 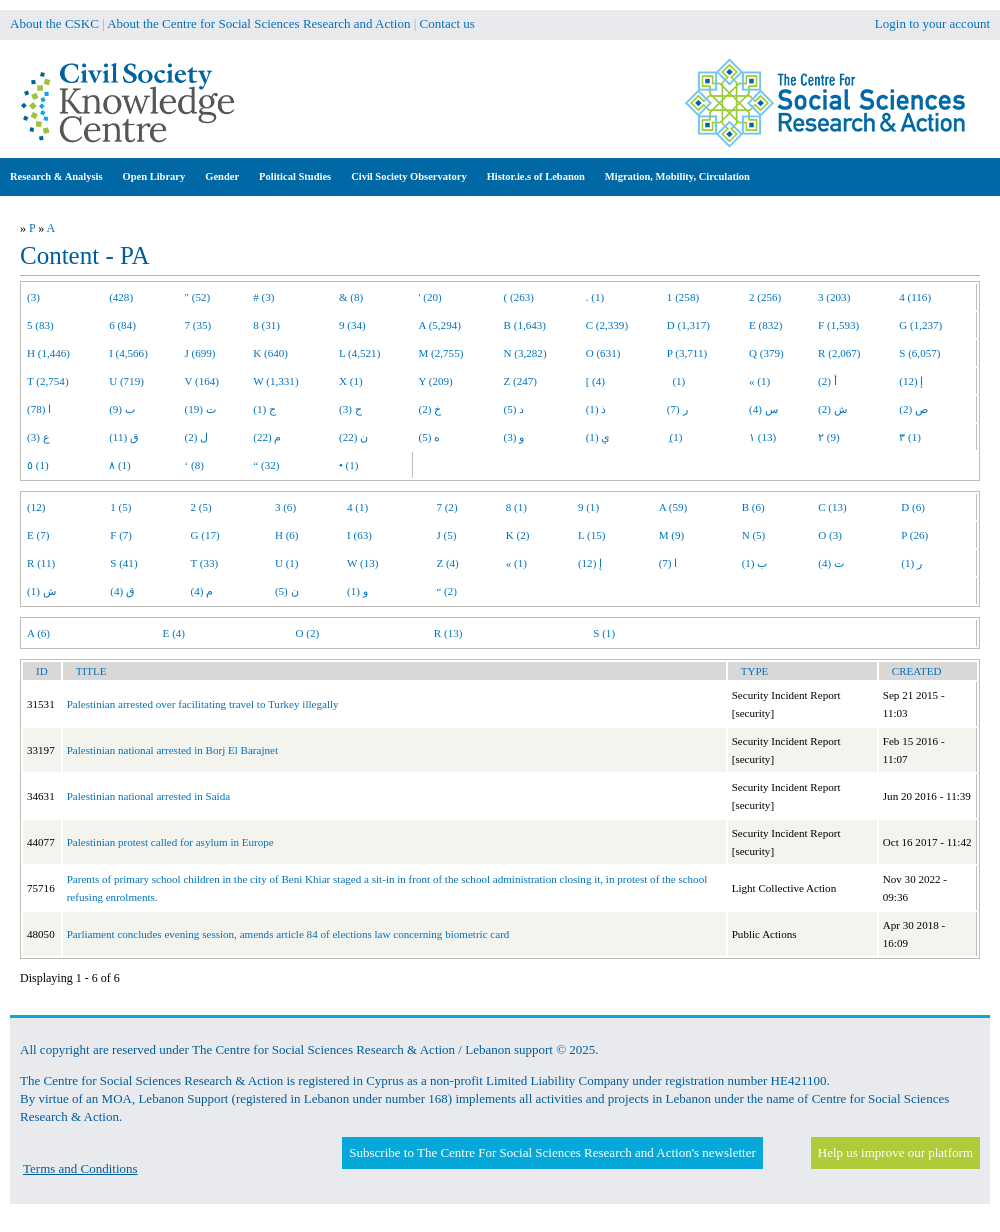 I want to click on ٥ (1), so click(x=38, y=465).